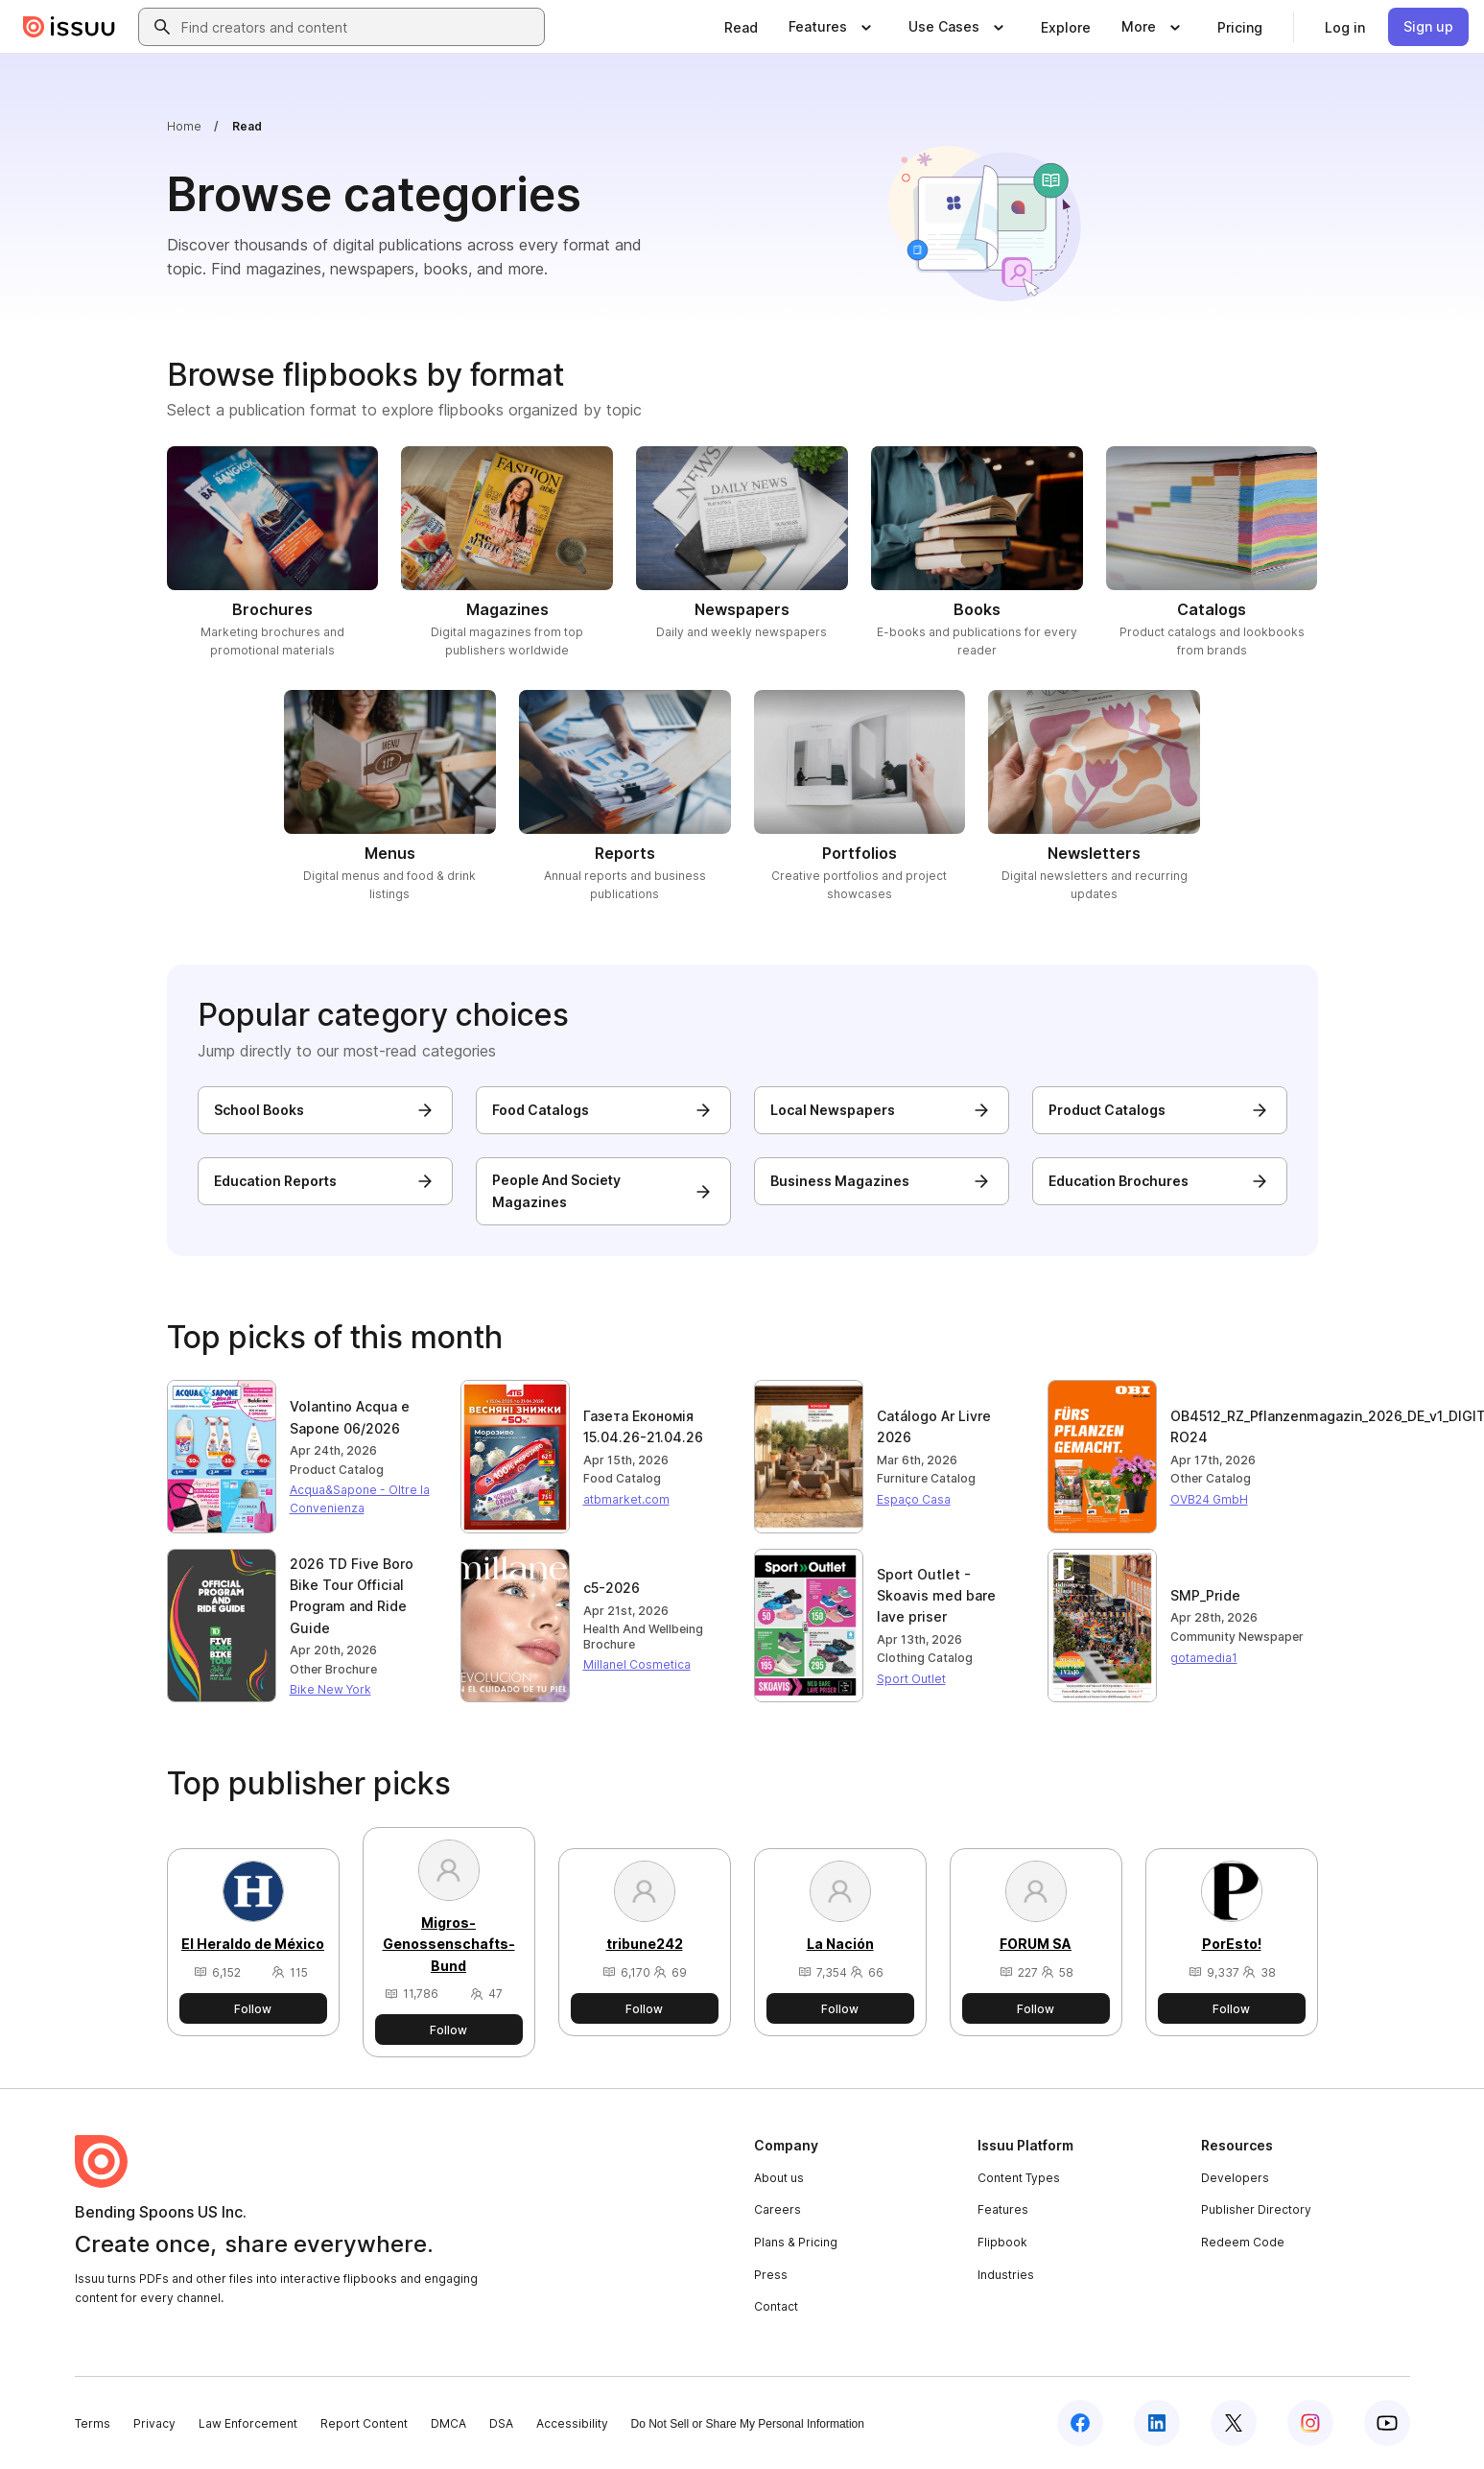 The width and height of the screenshot is (1484, 2469). Describe the element at coordinates (1080, 2423) in the screenshot. I see `[Issuu on Facebook]` at that location.